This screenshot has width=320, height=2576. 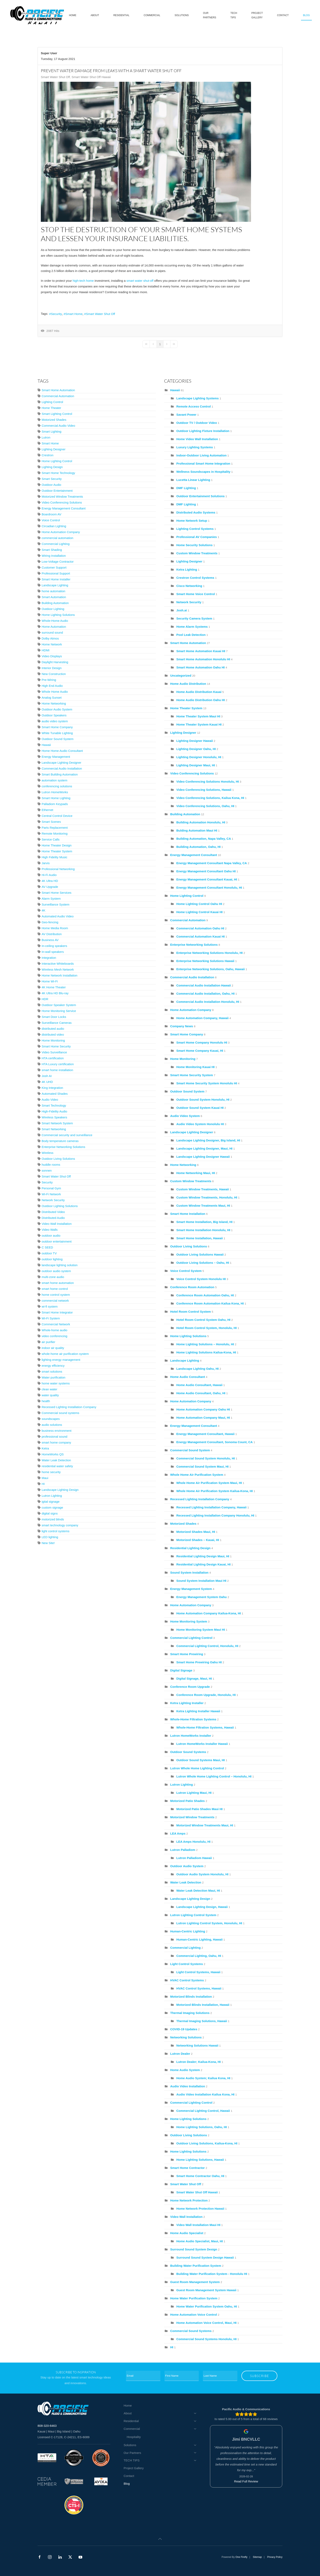 I want to click on Home Automation Company Maui, HI, so click(x=203, y=1417).